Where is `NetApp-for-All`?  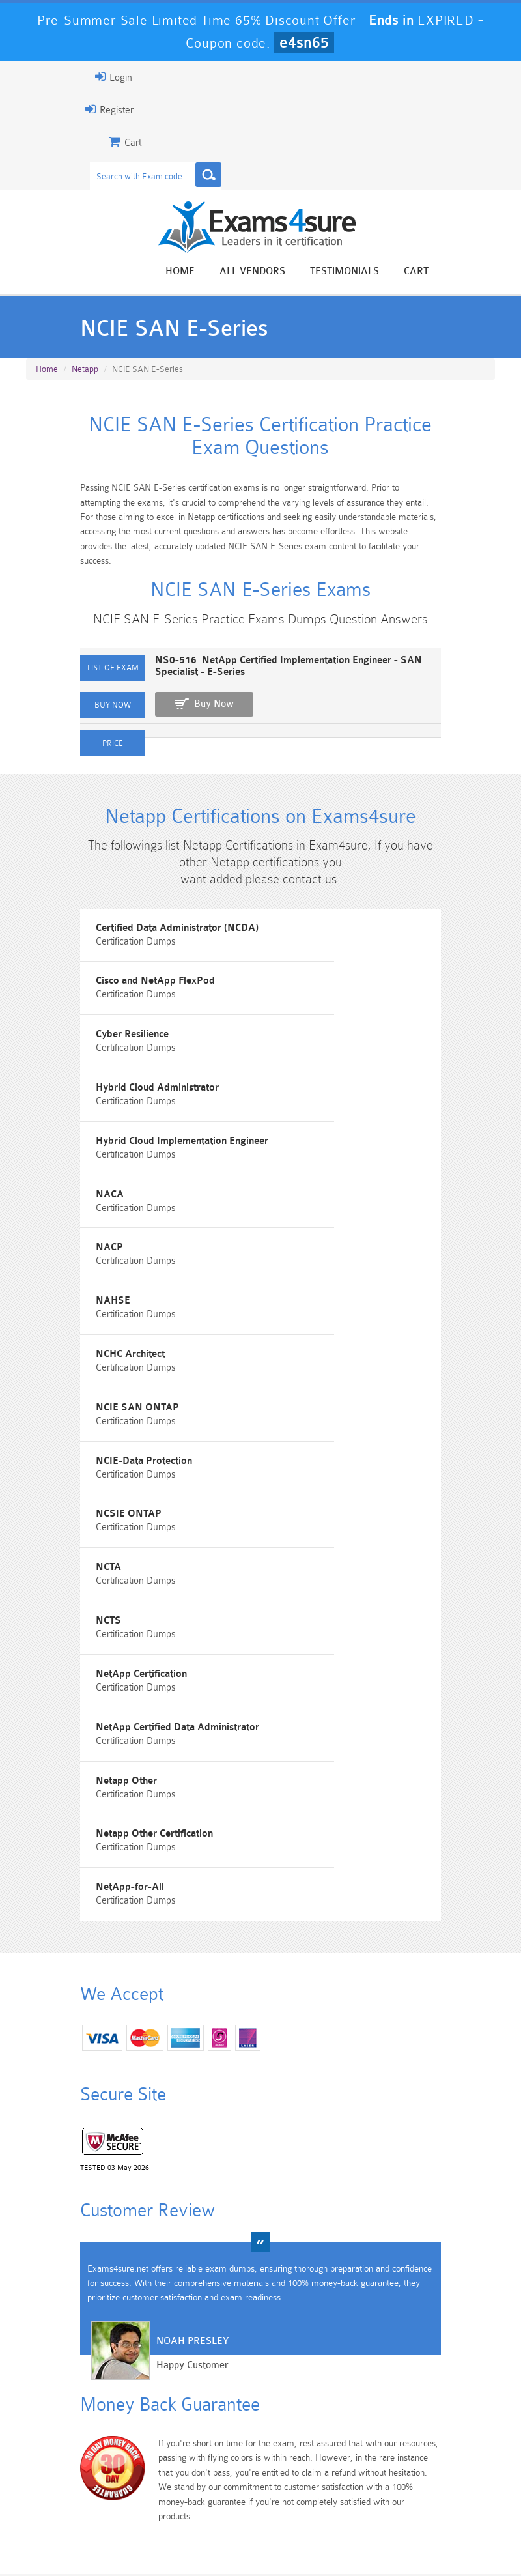
NetApp-for-All is located at coordinates (77, 1659).